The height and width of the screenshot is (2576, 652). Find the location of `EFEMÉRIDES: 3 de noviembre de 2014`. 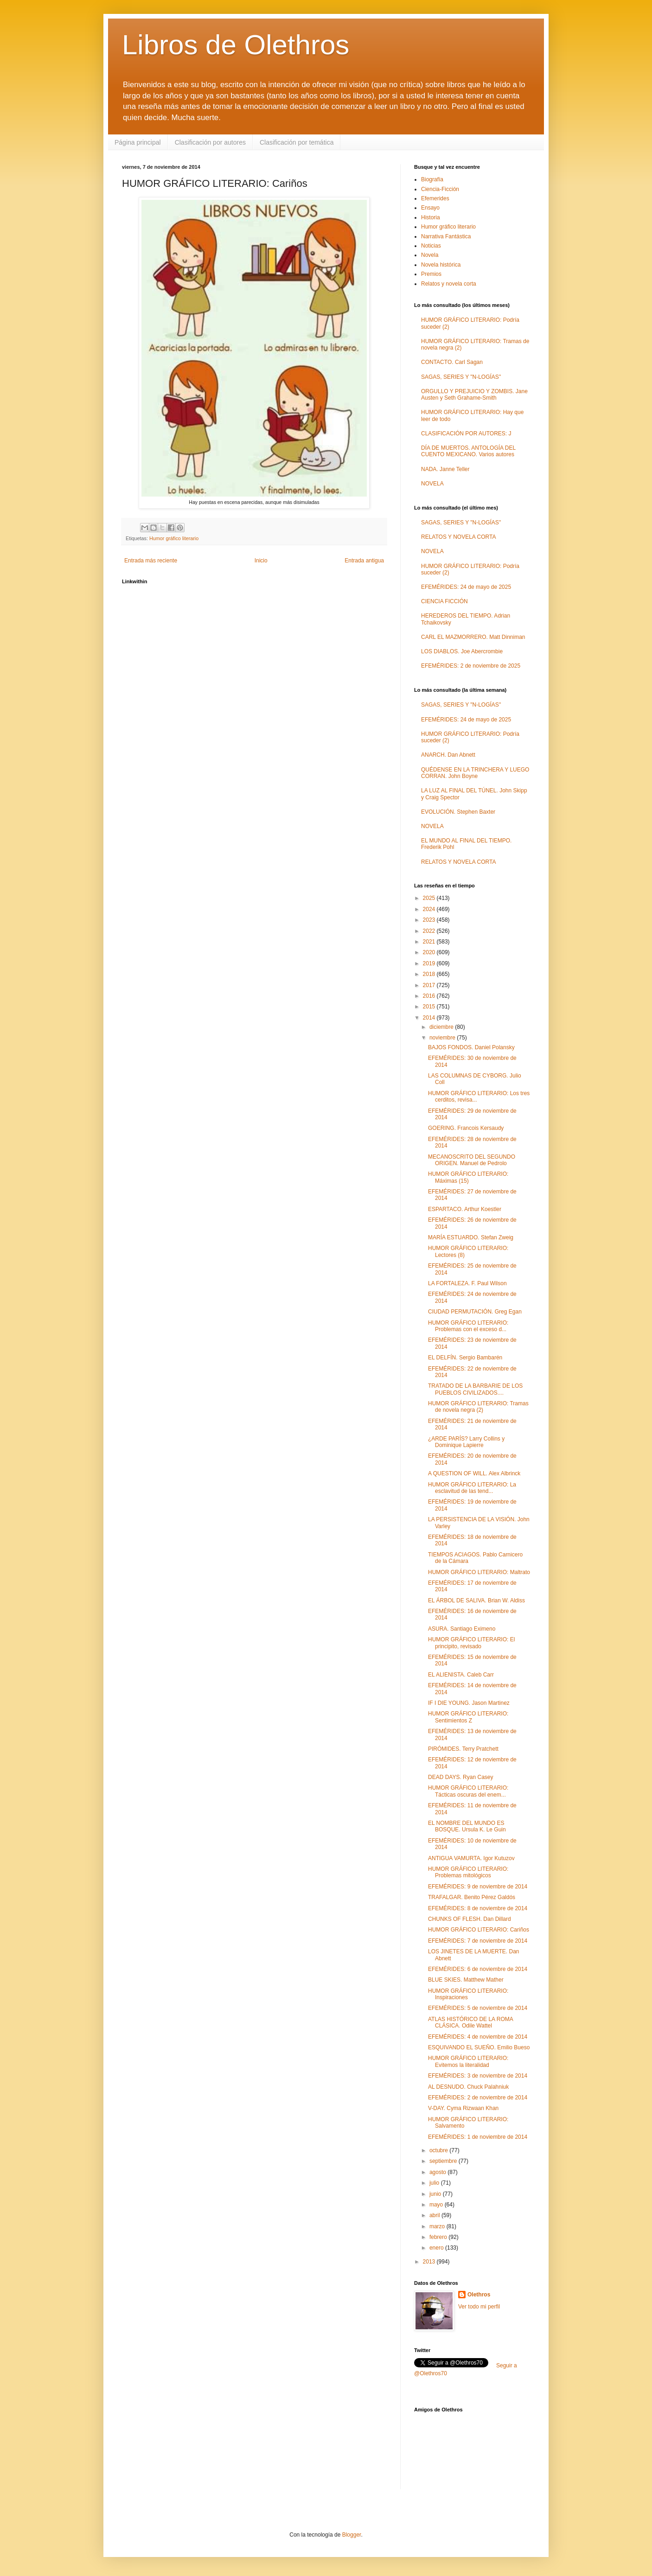

EFEMÉRIDES: 3 de noviembre de 2014 is located at coordinates (477, 2075).